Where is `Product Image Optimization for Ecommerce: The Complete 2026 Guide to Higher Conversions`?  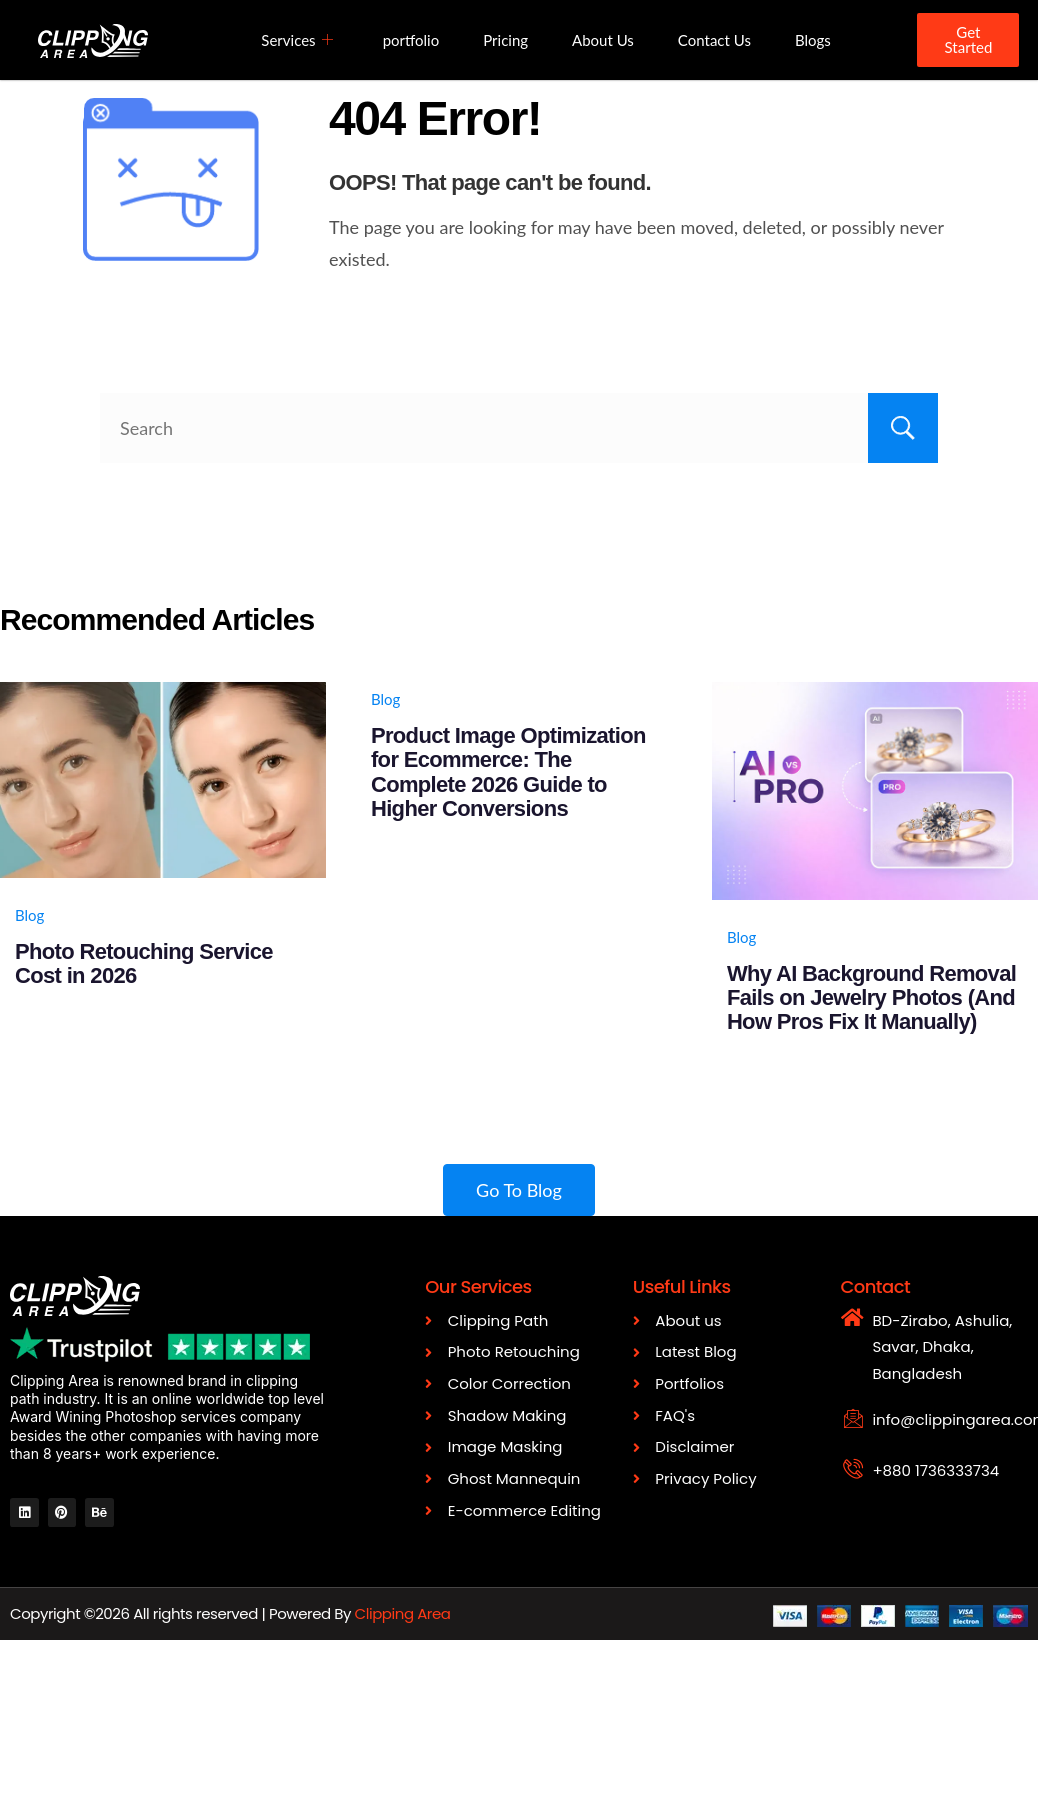
Product Image Optimization for Ecommerce: The Complete 2026 Guide to Higher Conversions is located at coordinates (508, 772).